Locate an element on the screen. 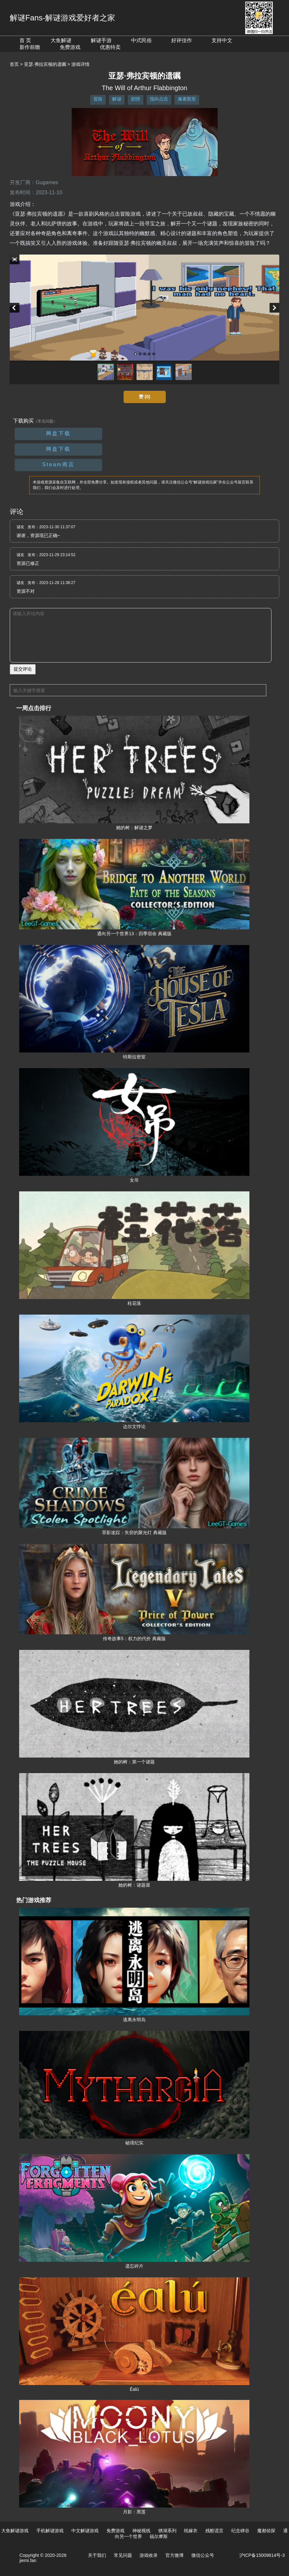 This screenshot has height=2576, width=289. 好评佳作 is located at coordinates (181, 40).